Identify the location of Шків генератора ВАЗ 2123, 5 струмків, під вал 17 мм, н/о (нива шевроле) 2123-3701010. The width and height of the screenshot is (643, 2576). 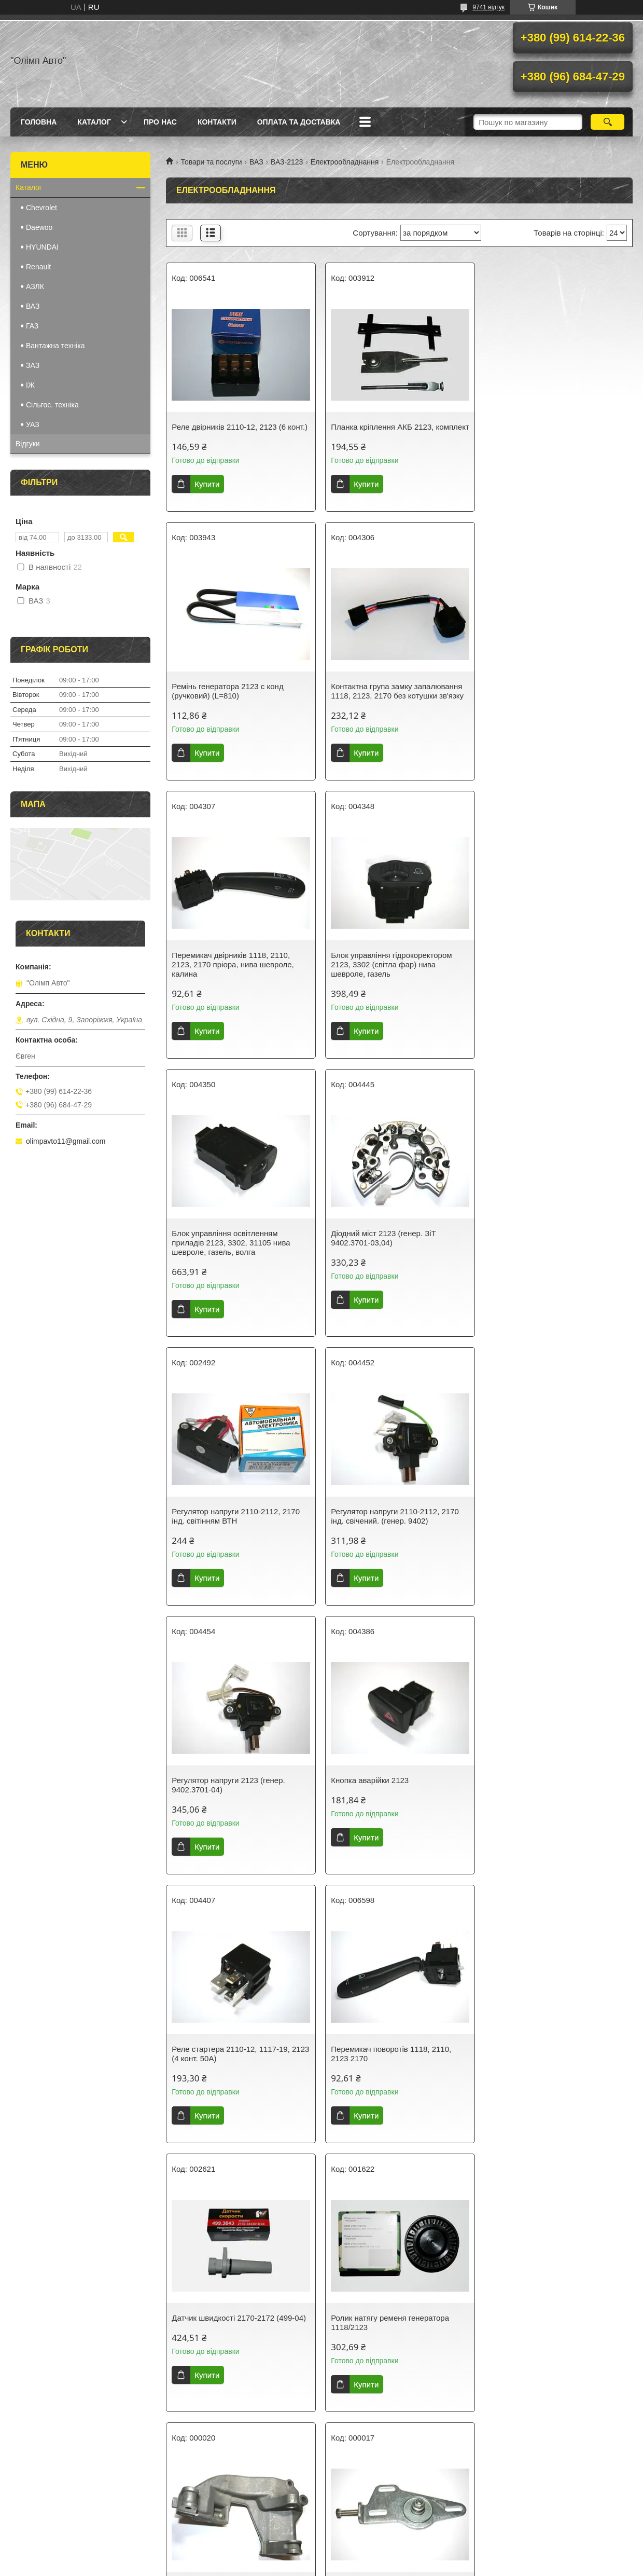
(390, 2067).